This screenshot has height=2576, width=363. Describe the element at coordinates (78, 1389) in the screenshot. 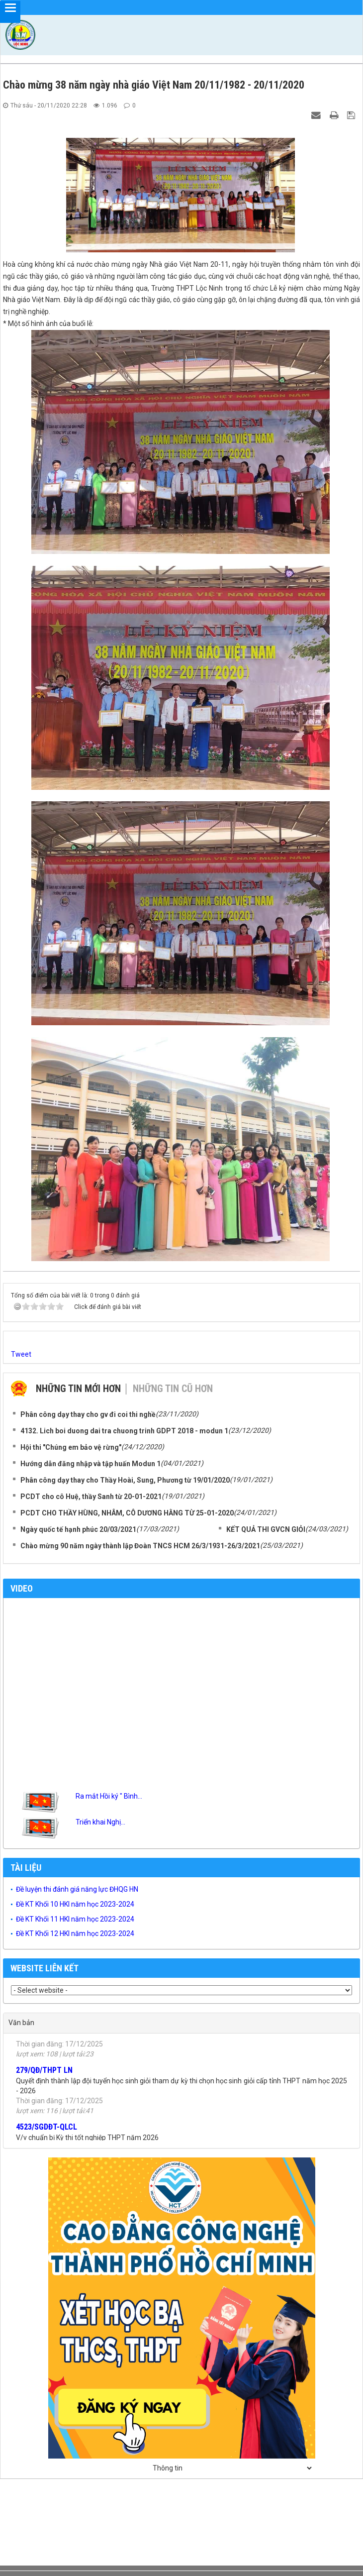

I see `Những tin mới hơn` at that location.